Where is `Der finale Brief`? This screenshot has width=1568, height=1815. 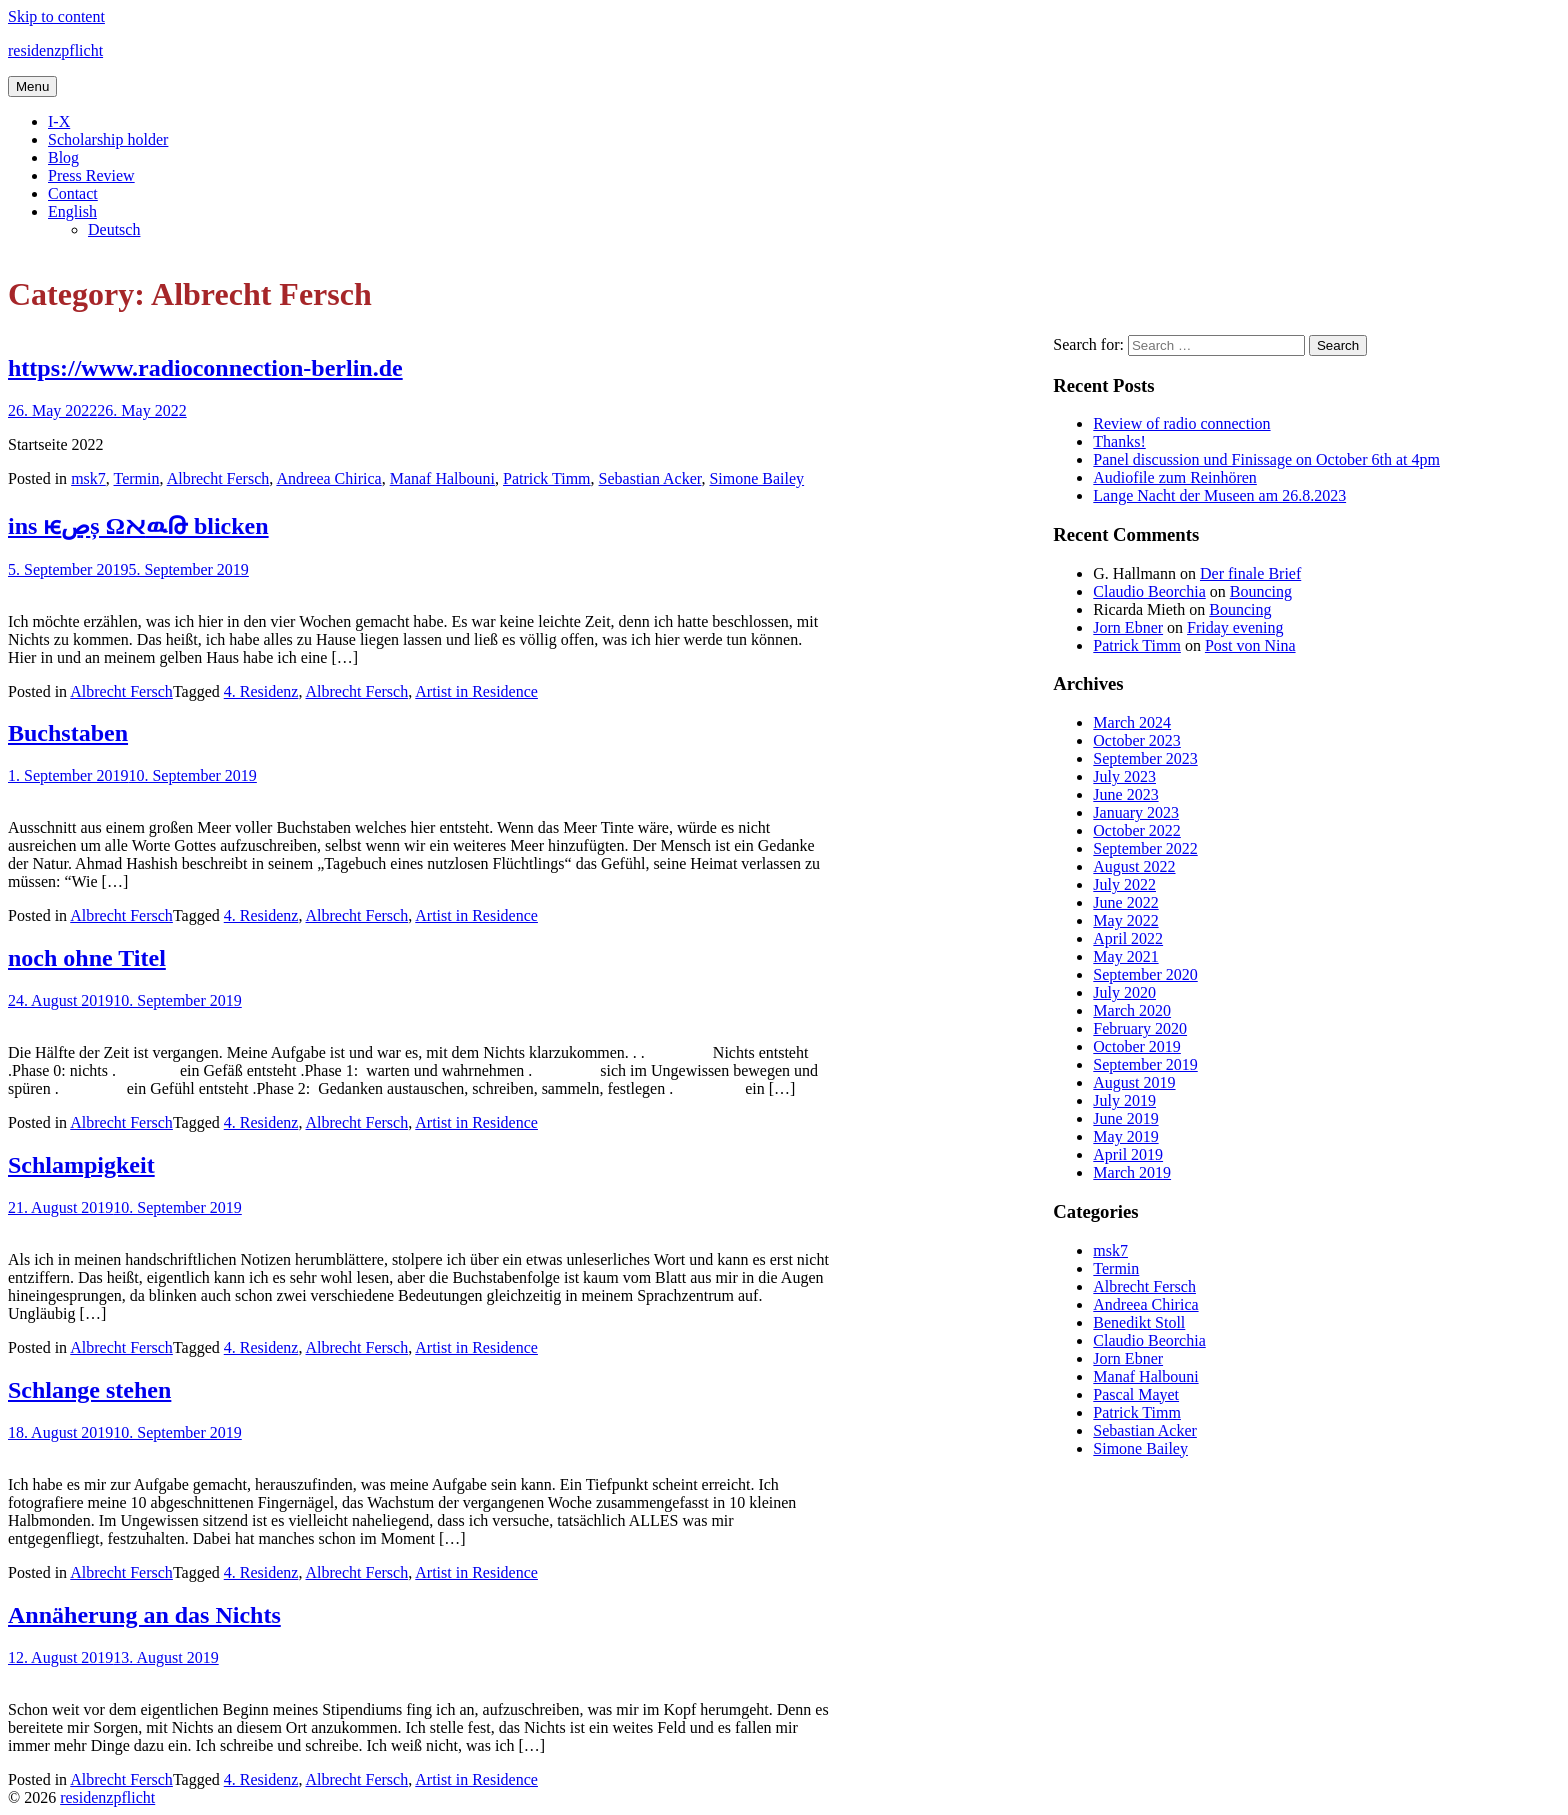 Der finale Brief is located at coordinates (1250, 573).